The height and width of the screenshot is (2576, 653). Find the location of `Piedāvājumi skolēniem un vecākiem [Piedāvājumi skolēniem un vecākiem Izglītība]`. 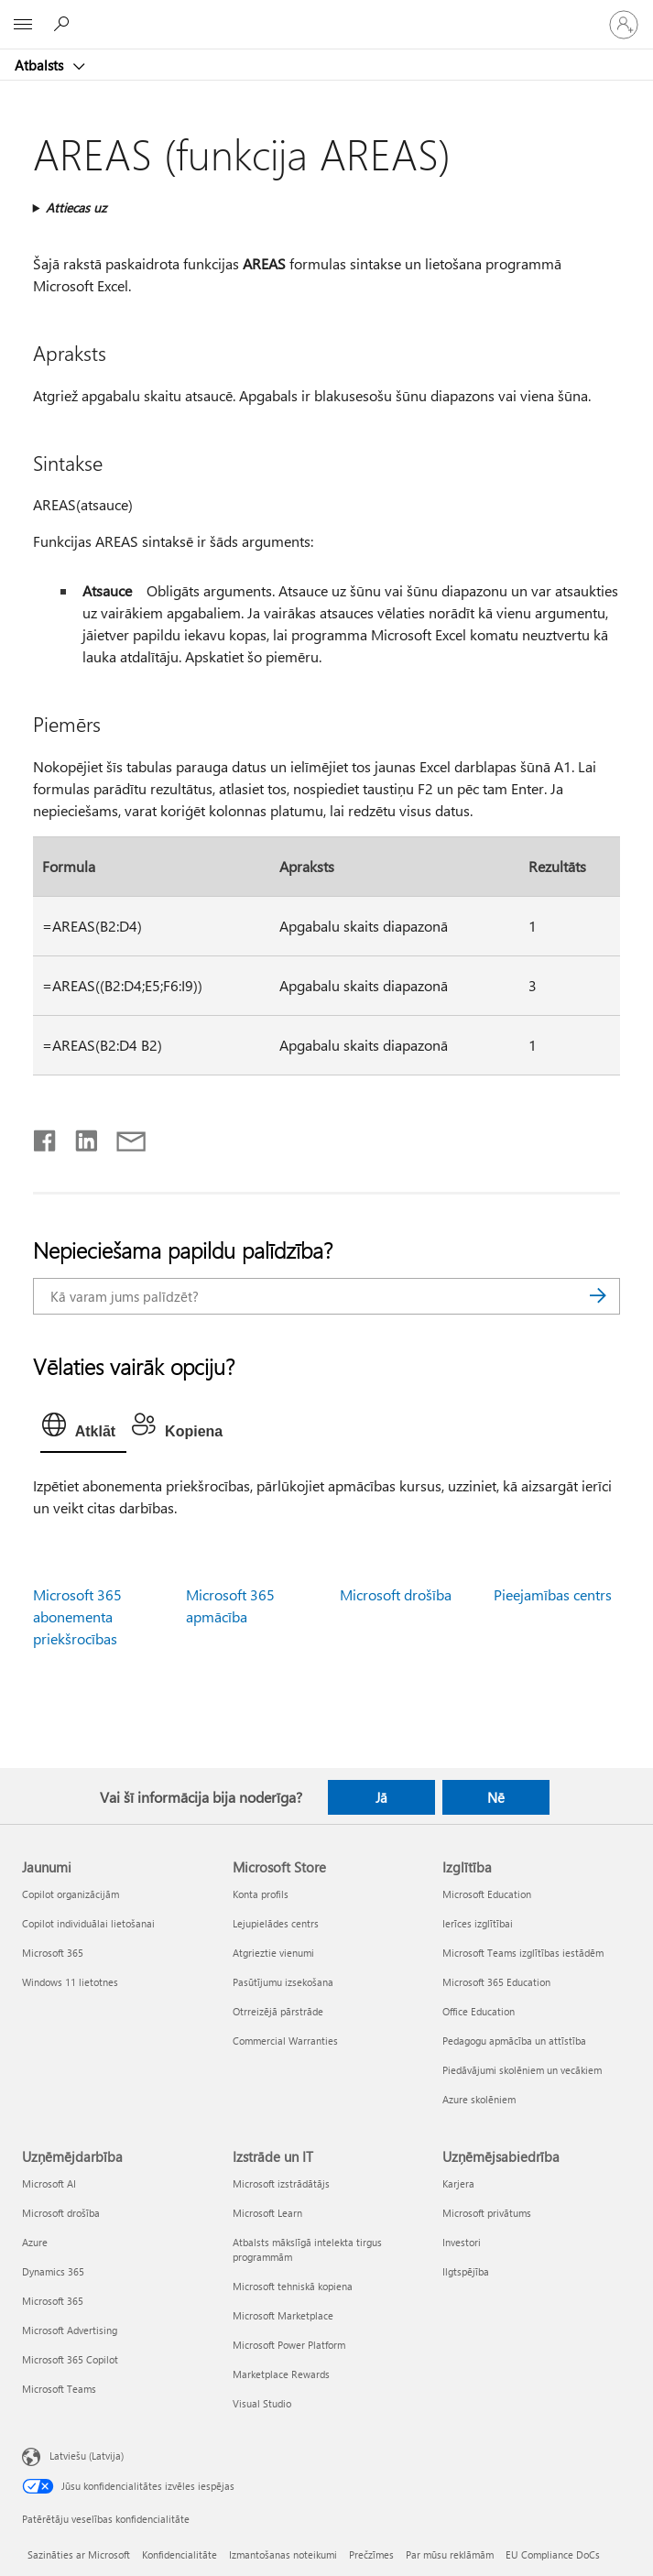

Piedāvājumi skolēniem un vecākiem [Piedāvājumi skolēniem un vecākiem Izglītība] is located at coordinates (522, 2070).